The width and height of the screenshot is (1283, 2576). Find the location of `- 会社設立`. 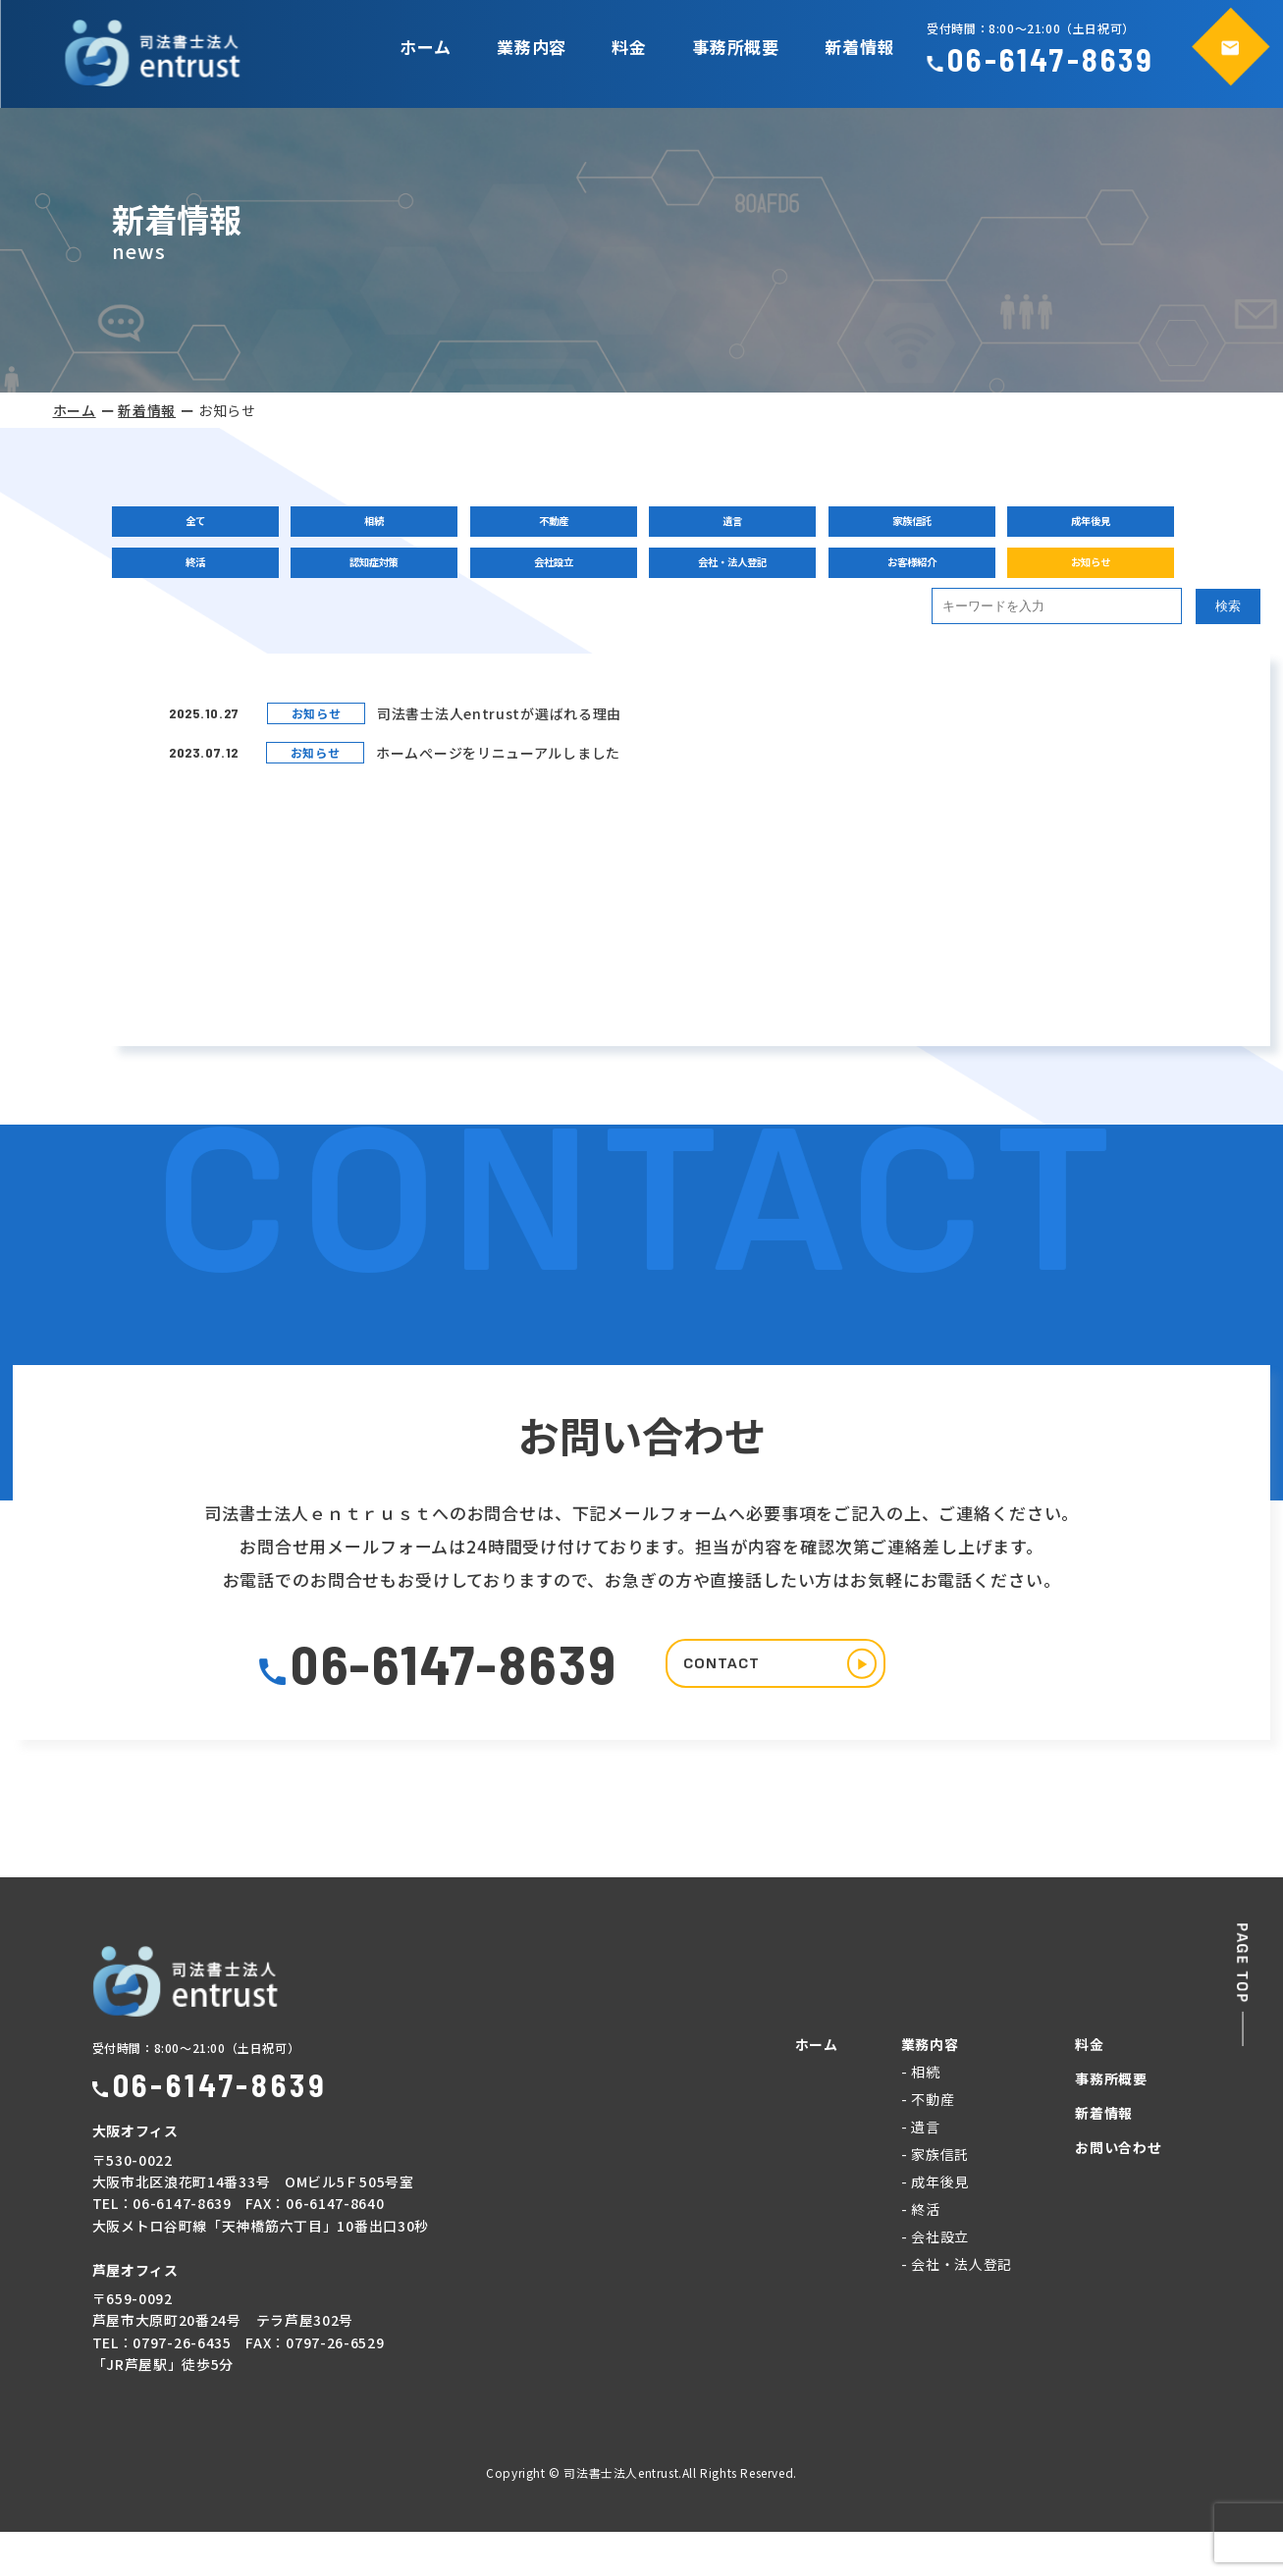

- 会社設立 is located at coordinates (935, 2280).